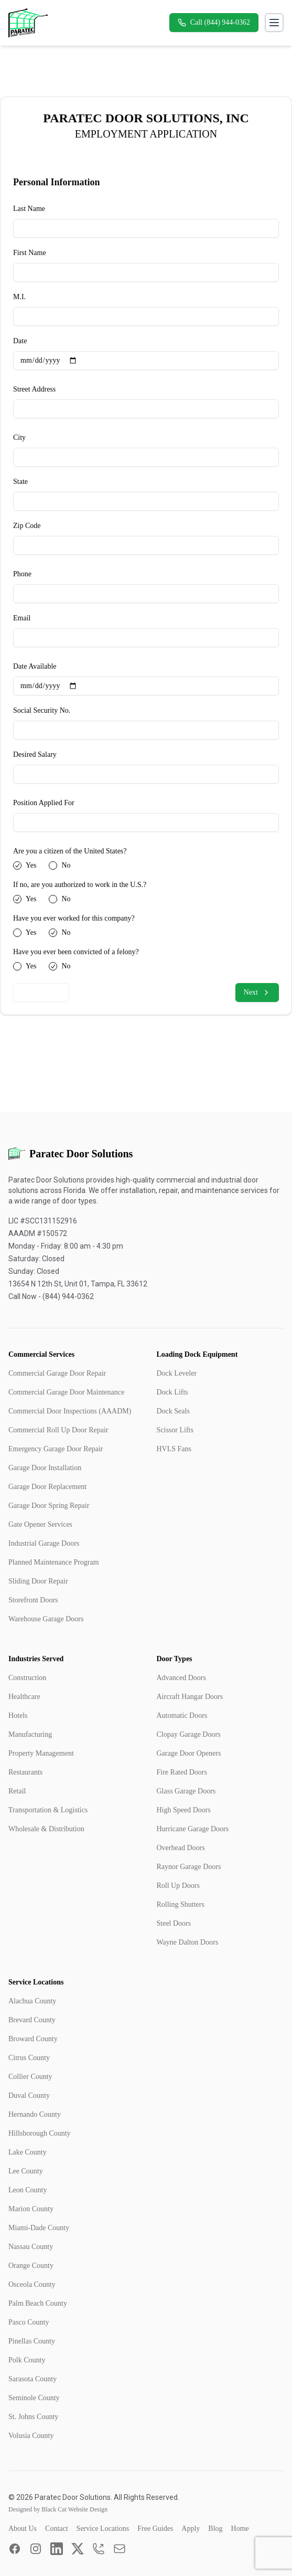 The height and width of the screenshot is (2576, 292). Describe the element at coordinates (30, 2436) in the screenshot. I see `Volusia County` at that location.